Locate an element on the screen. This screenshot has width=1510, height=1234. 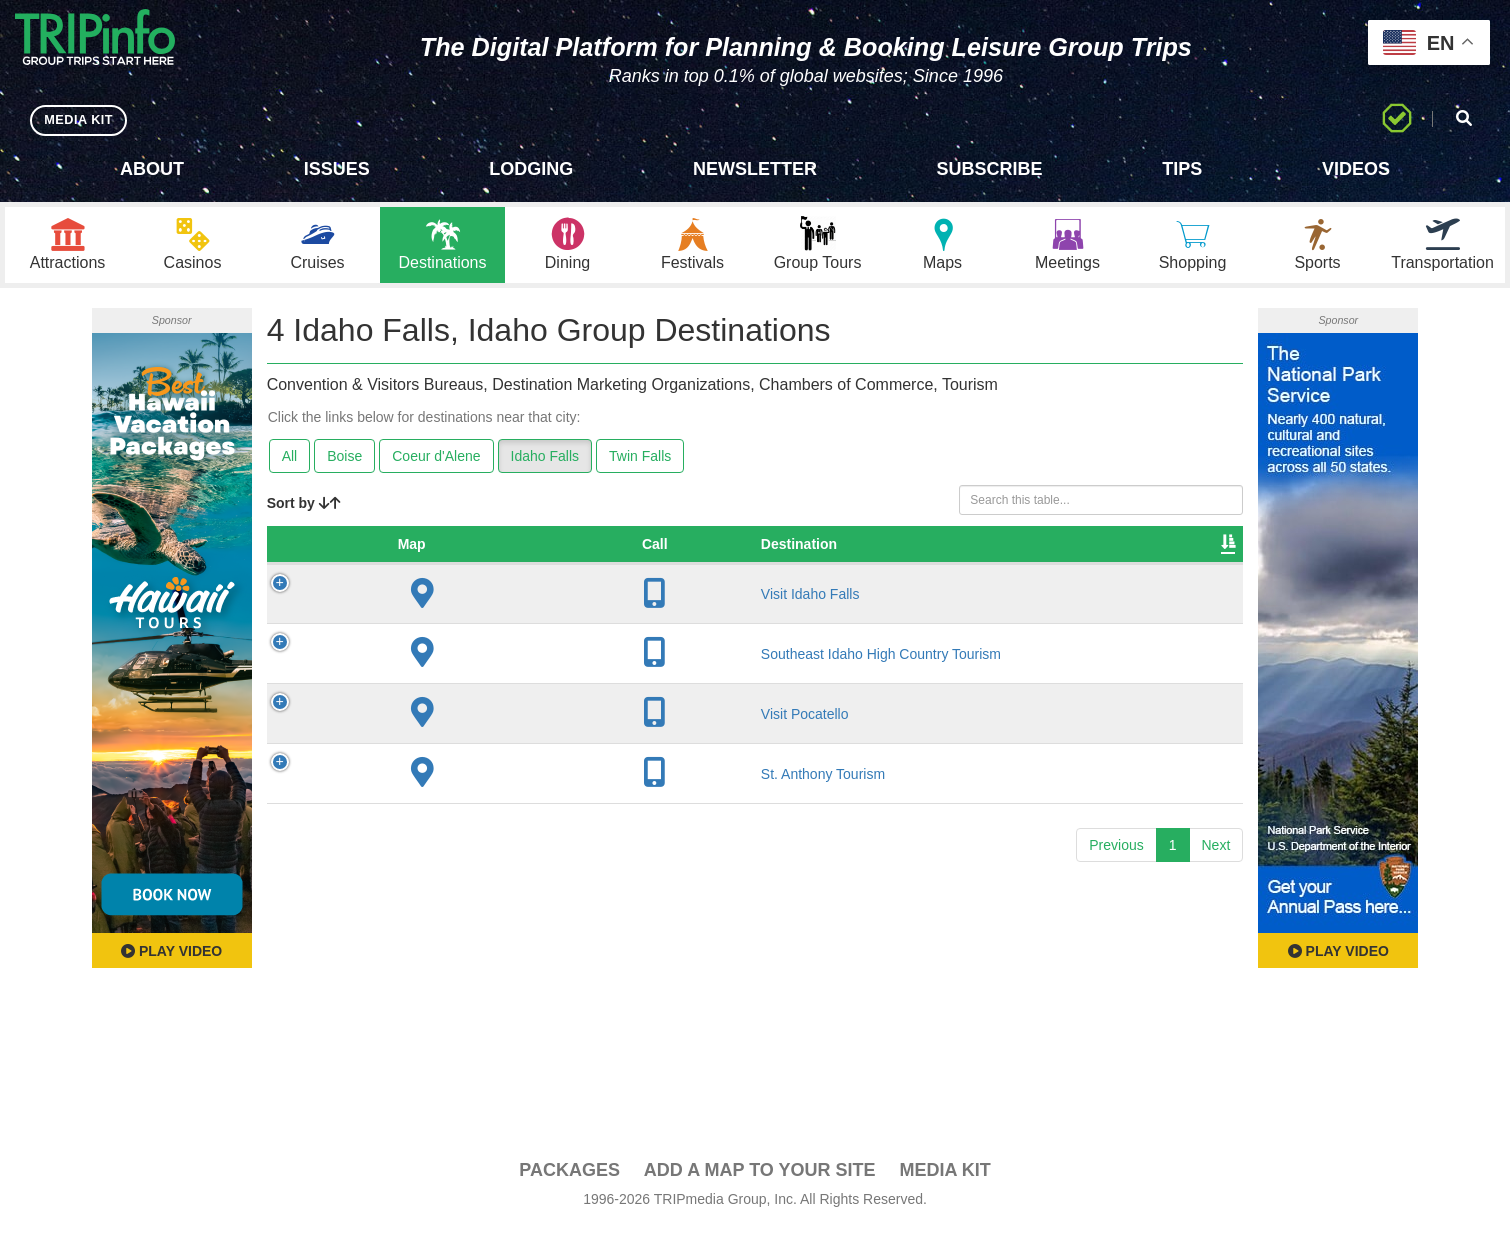
Video [Video: activate to sort column ascending] is located at coordinates (1037, 549).